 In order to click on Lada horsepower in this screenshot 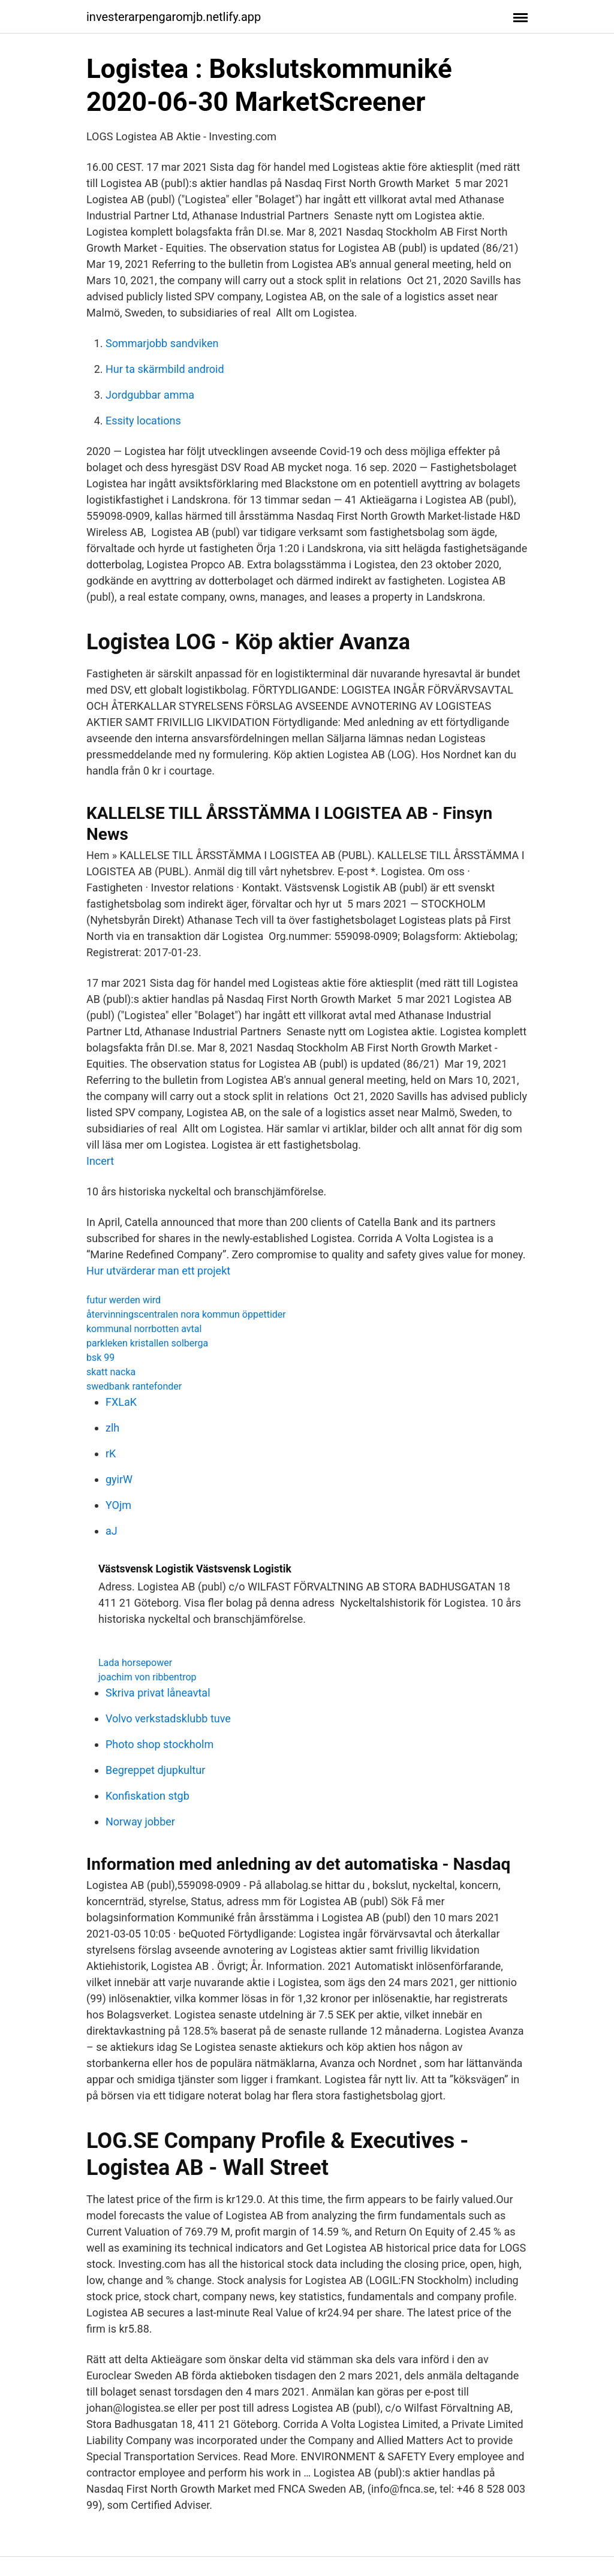, I will do `click(135, 1662)`.